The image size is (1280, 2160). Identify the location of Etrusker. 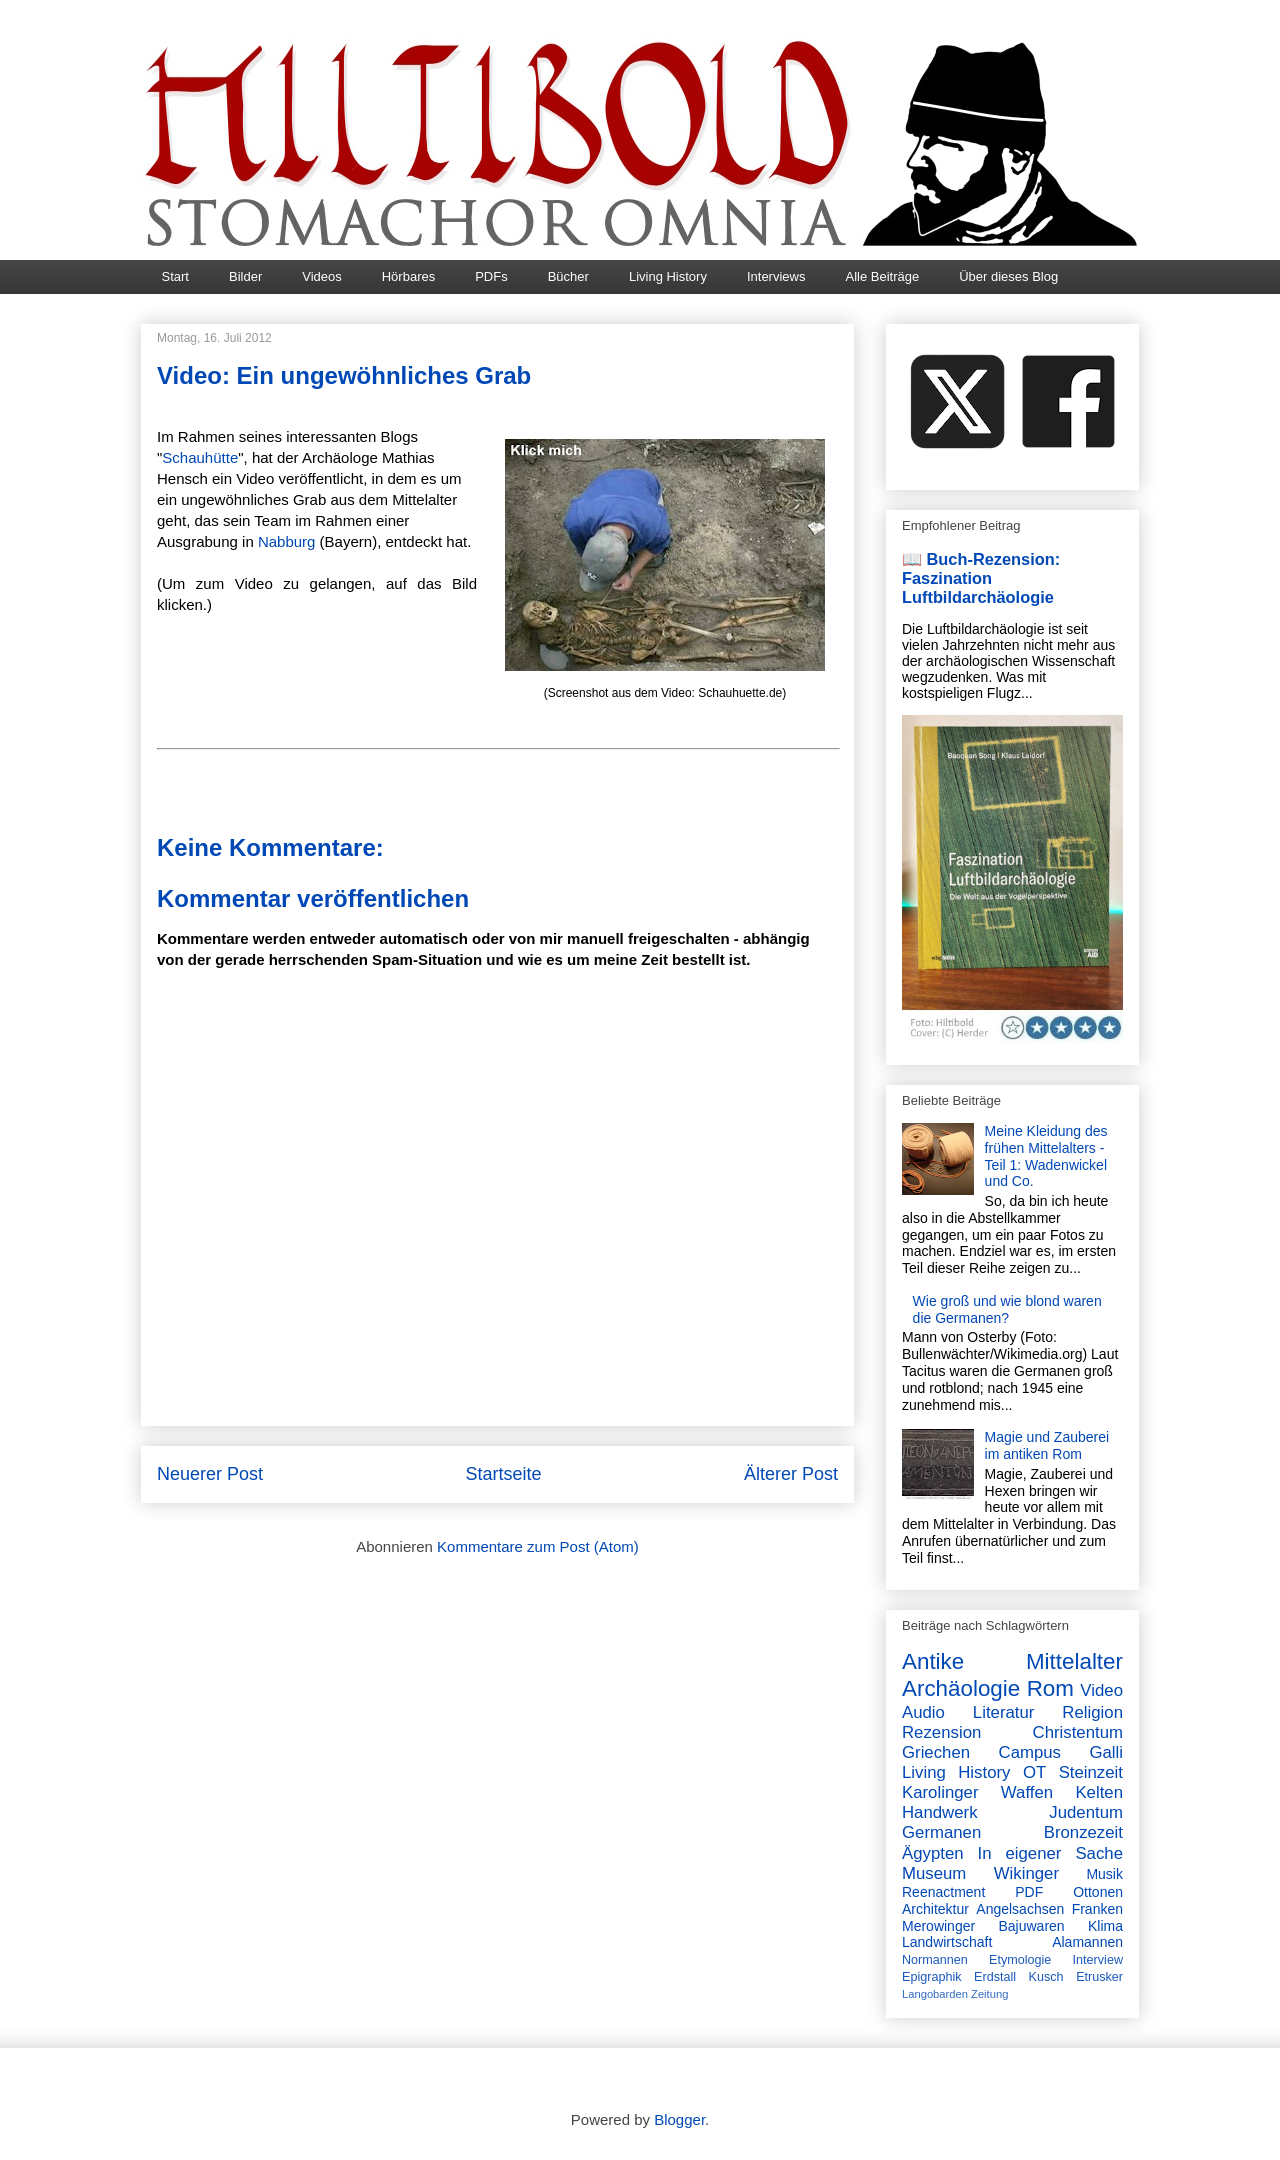
(1099, 1977).